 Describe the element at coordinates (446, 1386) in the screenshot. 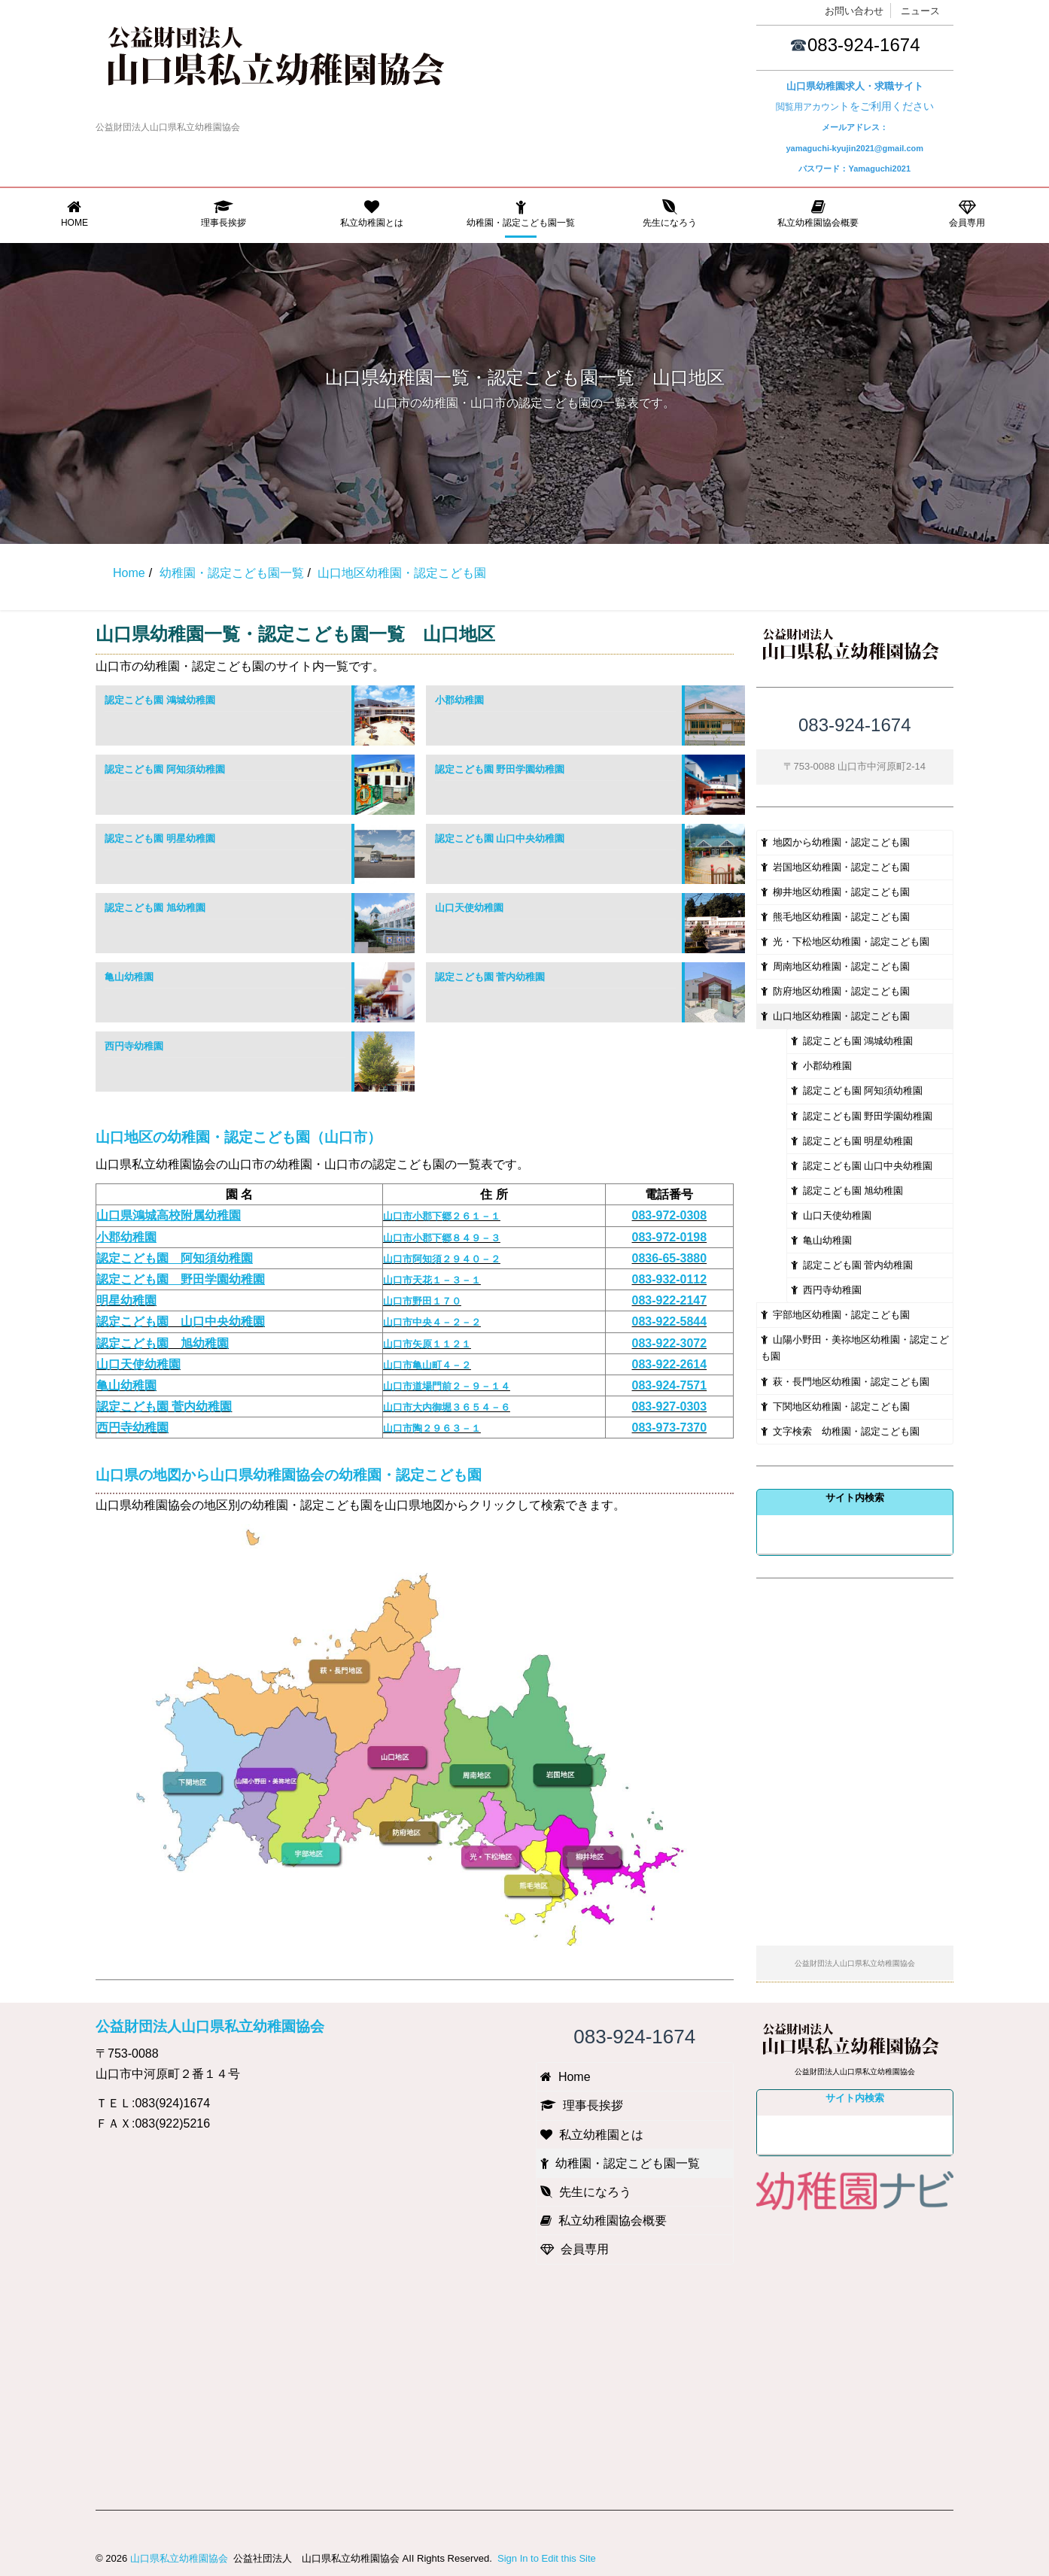

I see `山口市道場門前２－９－１４` at that location.